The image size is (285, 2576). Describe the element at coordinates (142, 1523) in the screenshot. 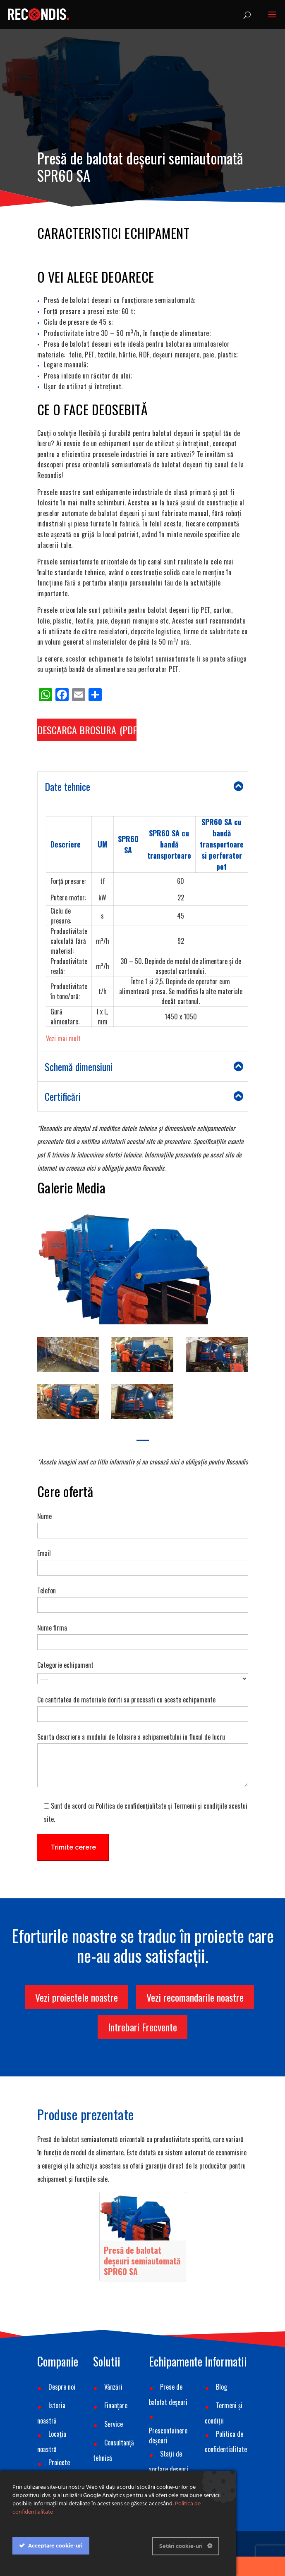

I see `Nume` at that location.